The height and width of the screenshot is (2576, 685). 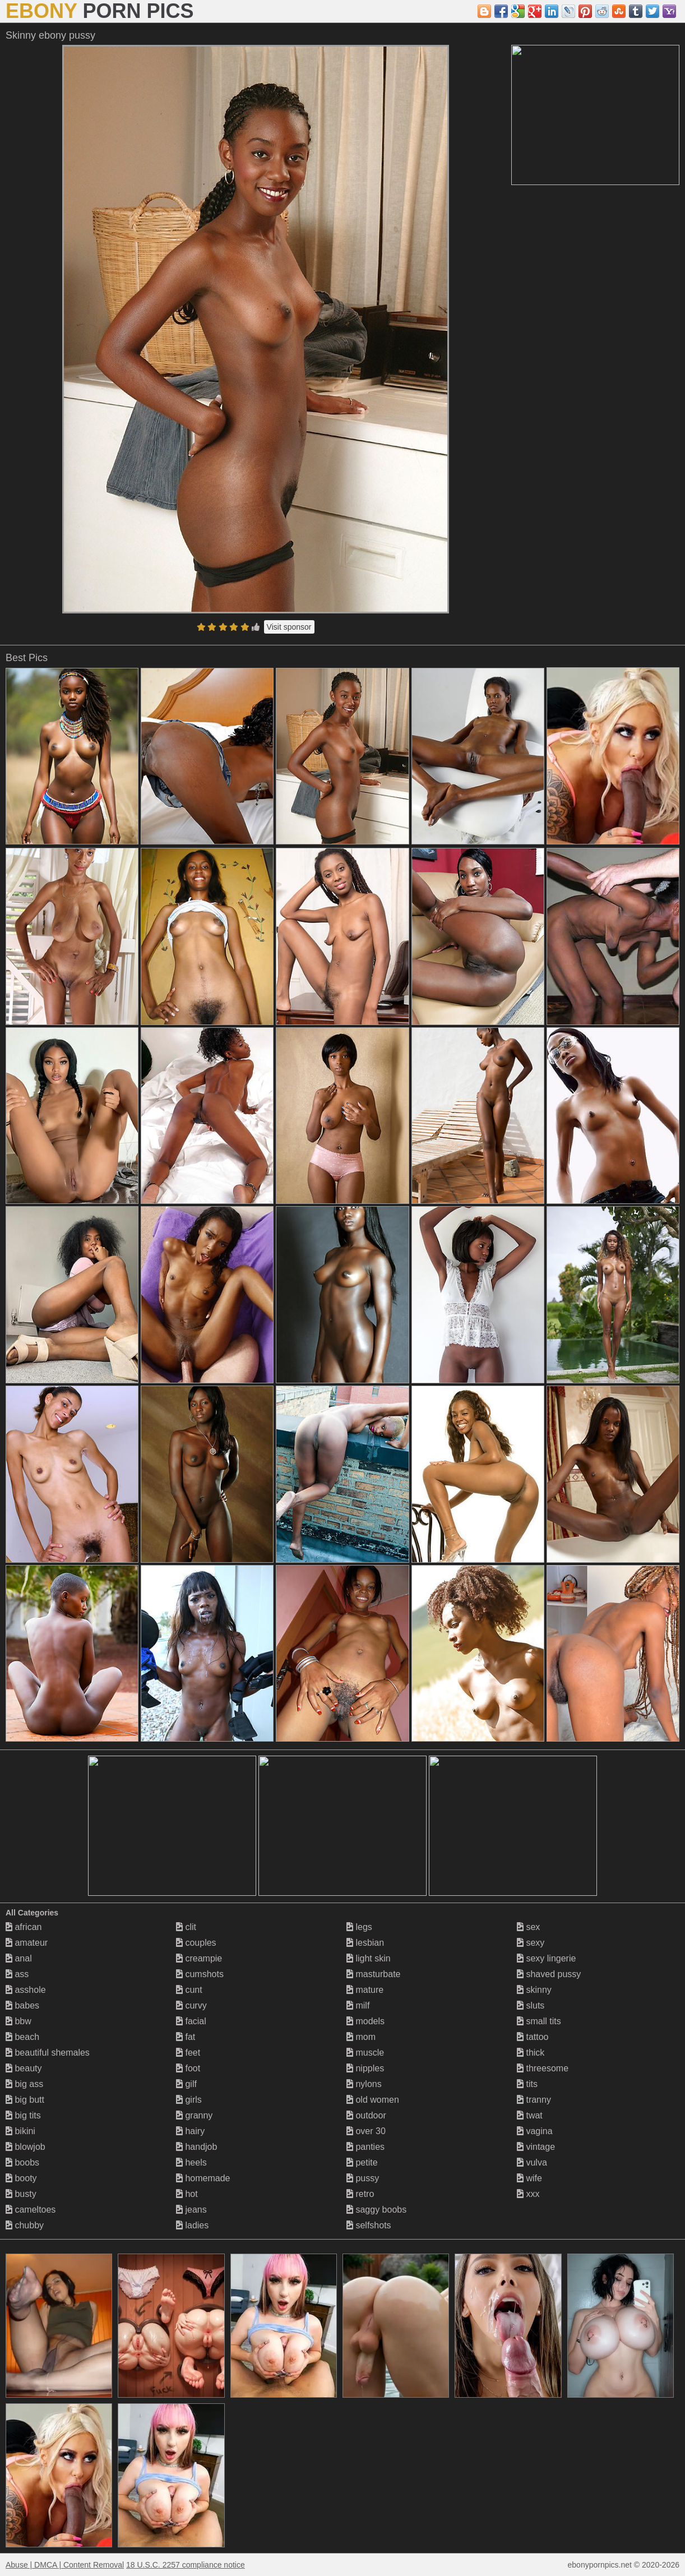 What do you see at coordinates (30, 2209) in the screenshot?
I see `cameltoes` at bounding box center [30, 2209].